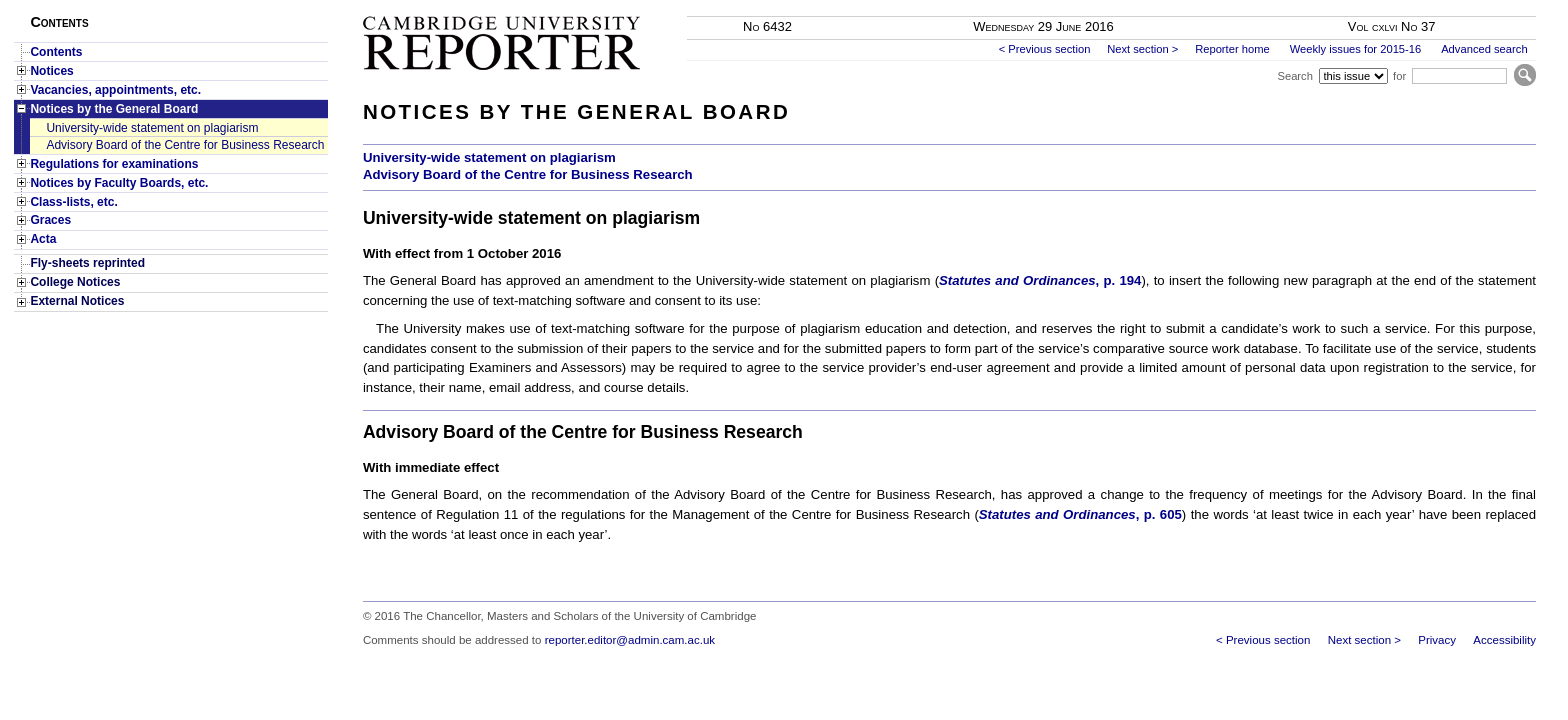 The height and width of the screenshot is (720, 1568). What do you see at coordinates (630, 640) in the screenshot?
I see `reporter.editor@admin.cam.ac.uk` at bounding box center [630, 640].